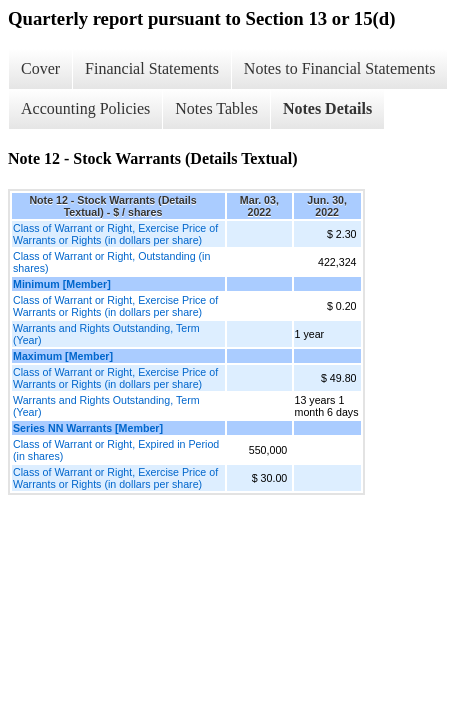 Image resolution: width=462 pixels, height=720 pixels. What do you see at coordinates (88, 428) in the screenshot?
I see `Series NN Warrants [Member]` at bounding box center [88, 428].